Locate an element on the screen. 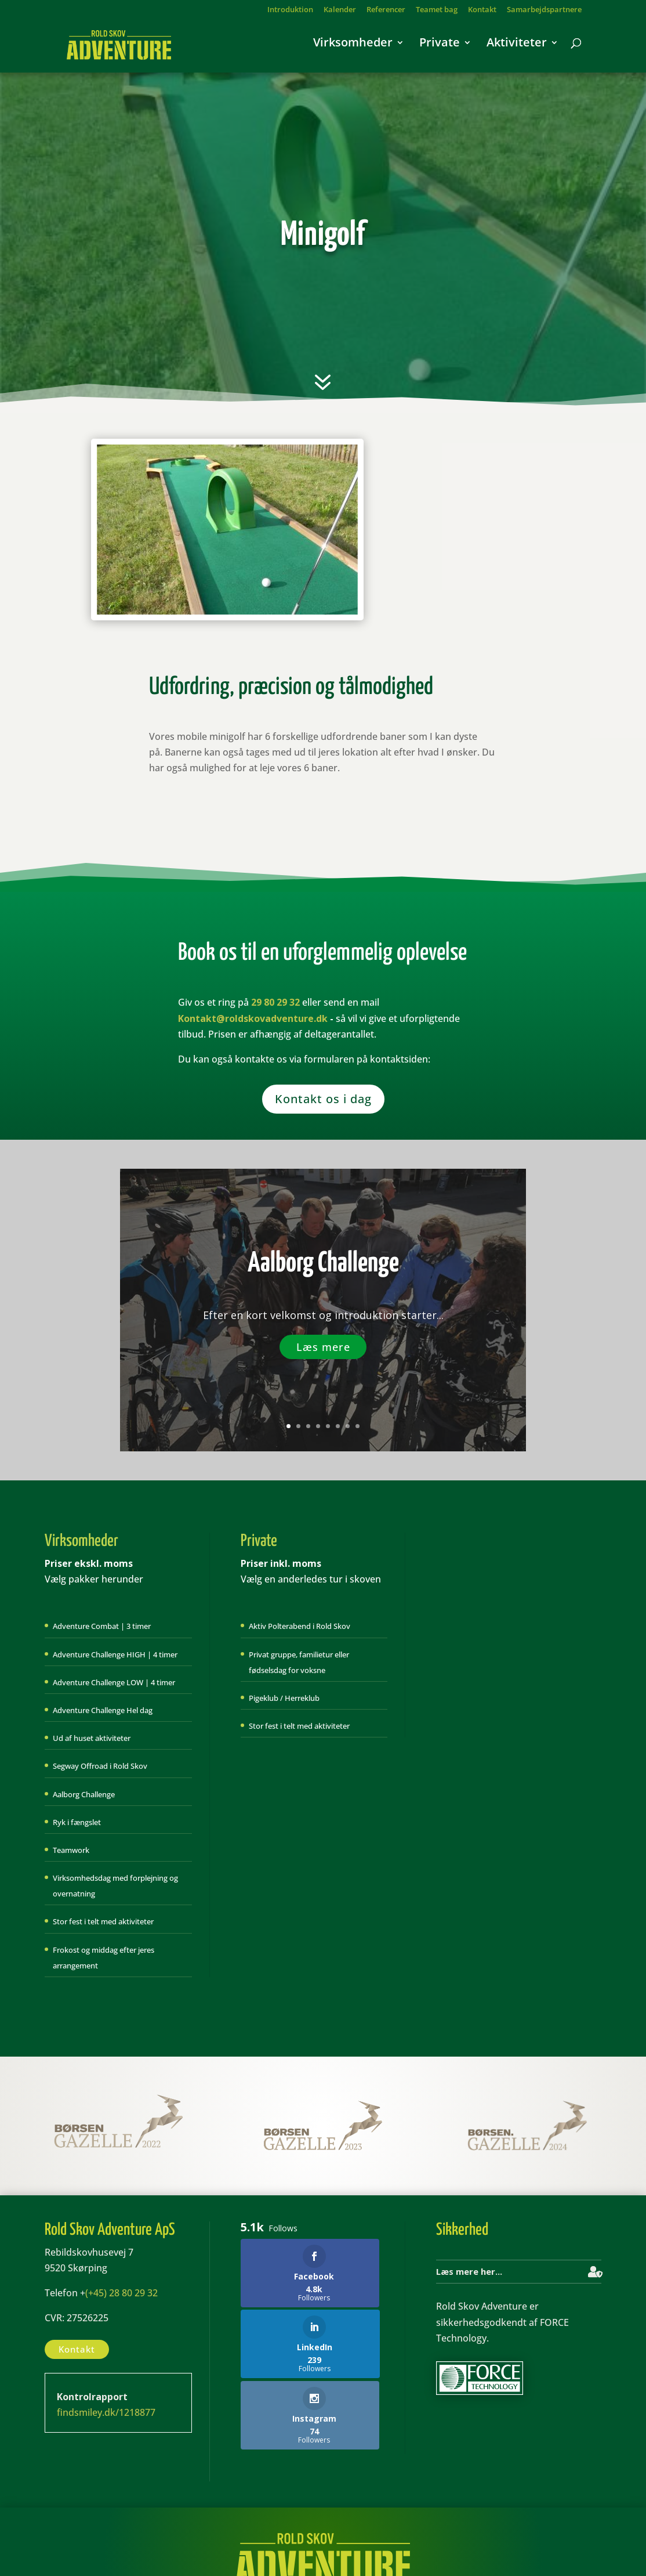 This screenshot has width=646, height=2576. Adventure Challenge Hel dag is located at coordinates (103, 1710).